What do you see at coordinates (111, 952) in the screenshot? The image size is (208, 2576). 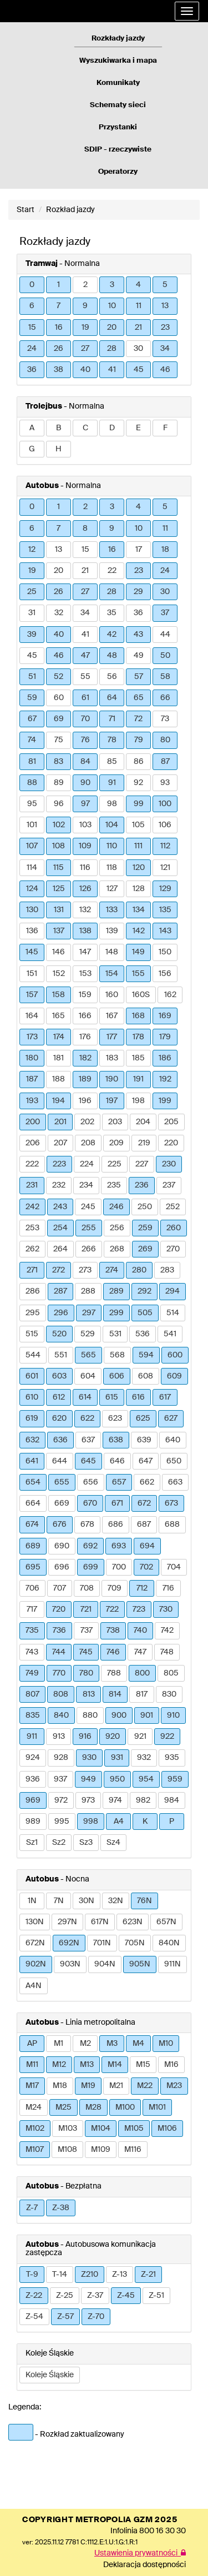 I see `148 [button]` at bounding box center [111, 952].